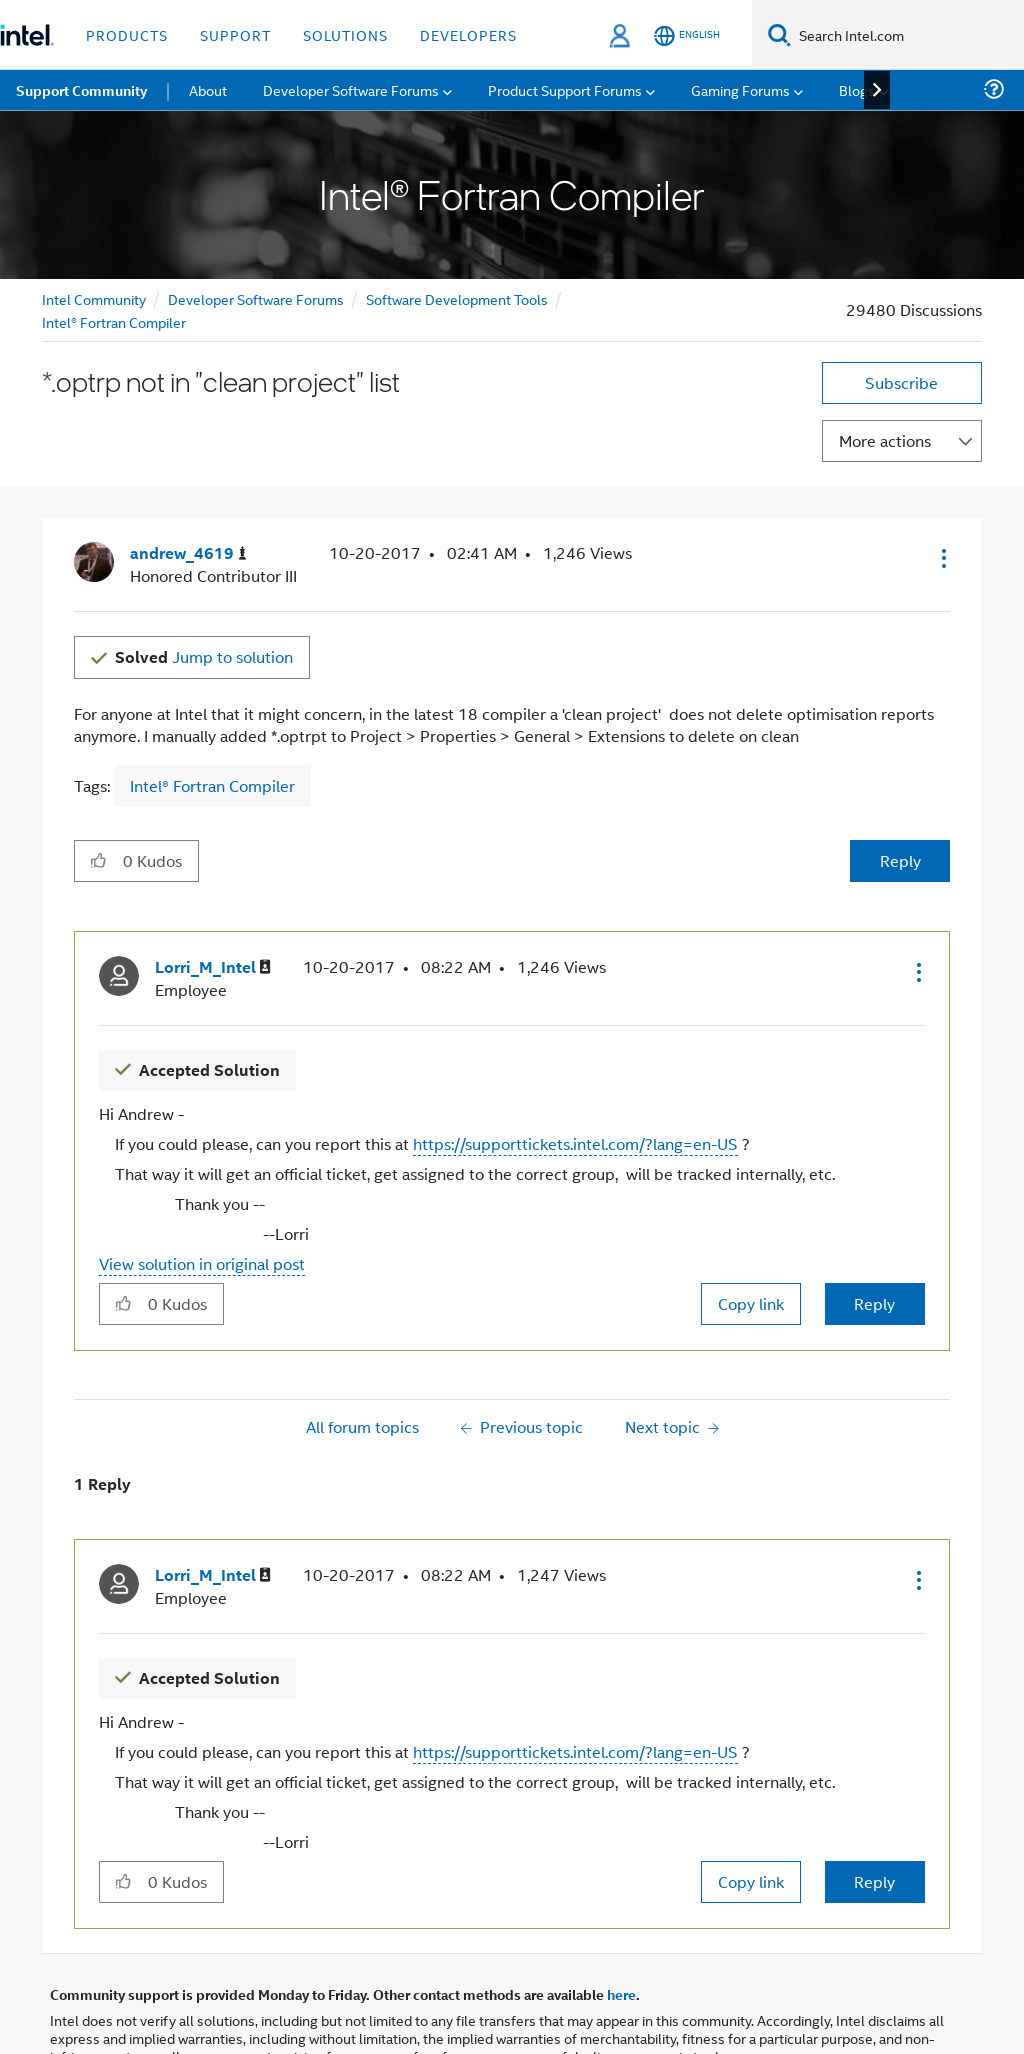 This screenshot has height=2054, width=1024. Describe the element at coordinates (687, 35) in the screenshot. I see `[English]` at that location.